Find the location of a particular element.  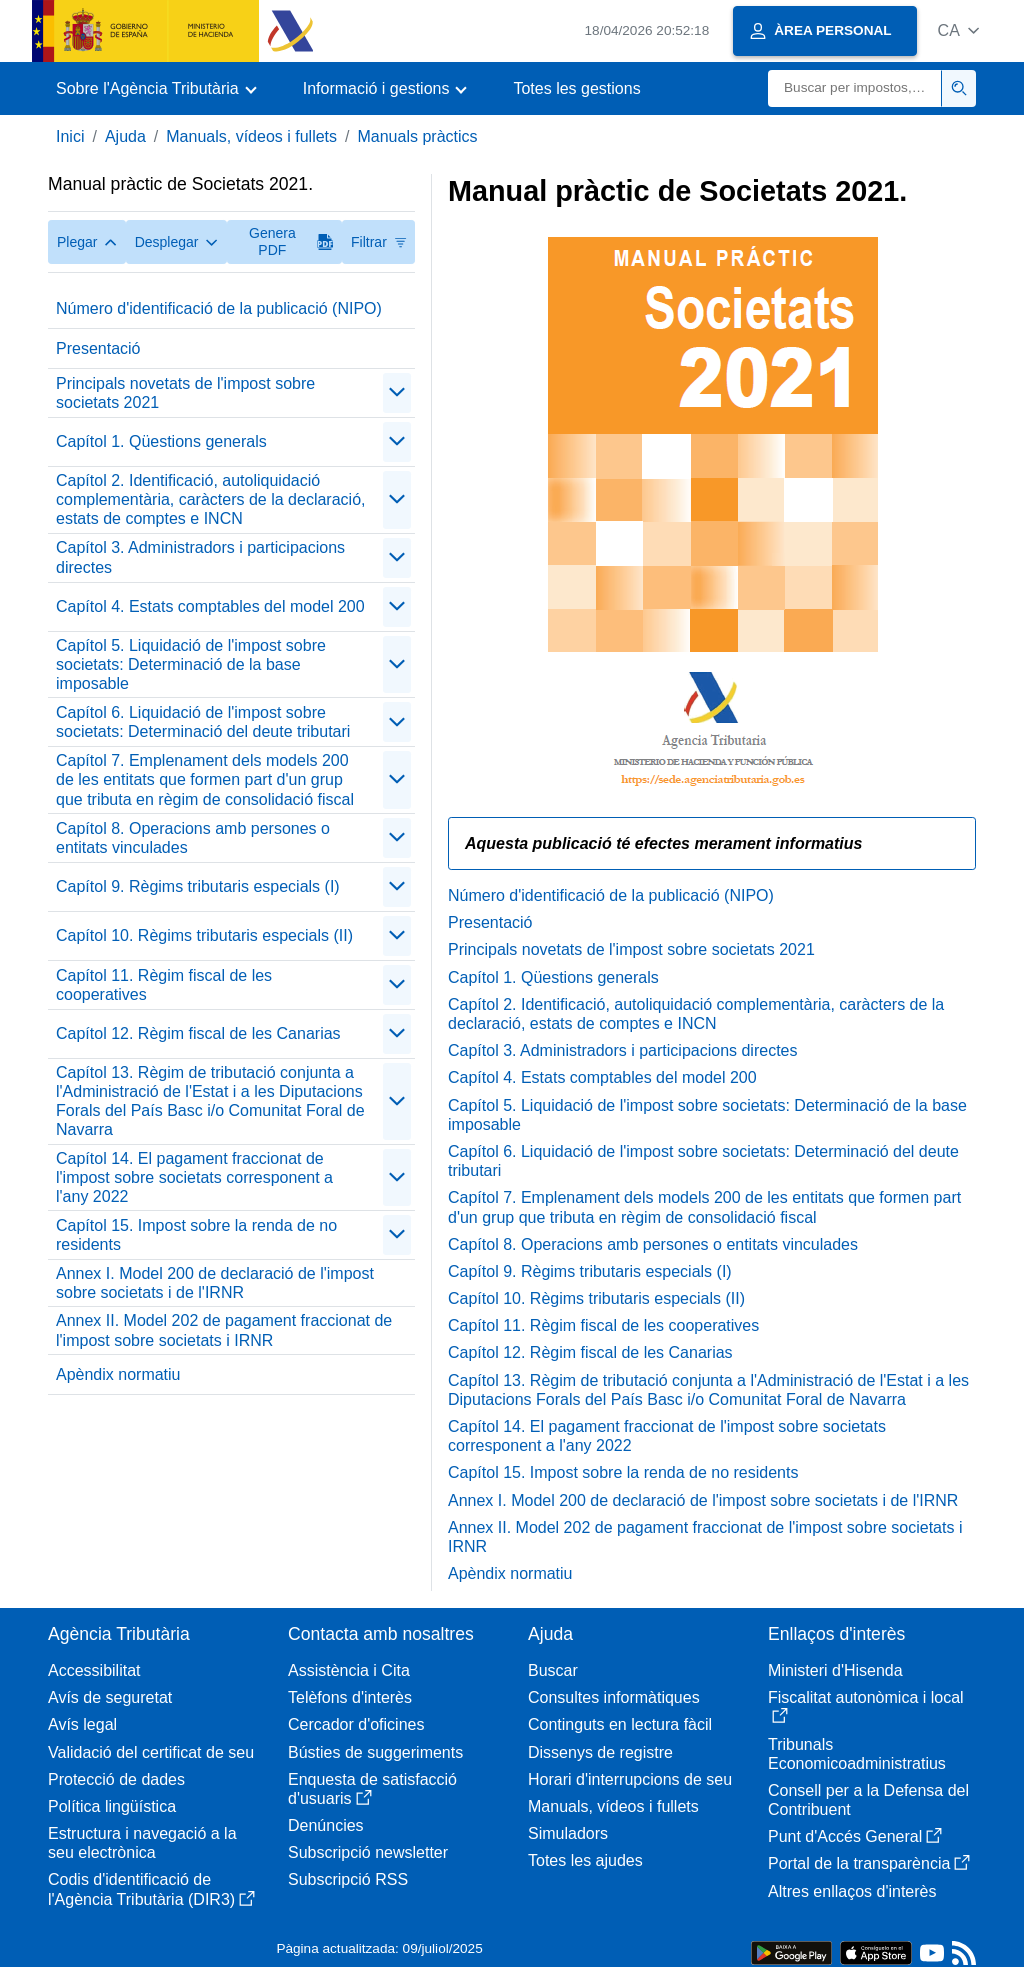

Principals novetats de l'impost sobre societats 2021 is located at coordinates (185, 393).